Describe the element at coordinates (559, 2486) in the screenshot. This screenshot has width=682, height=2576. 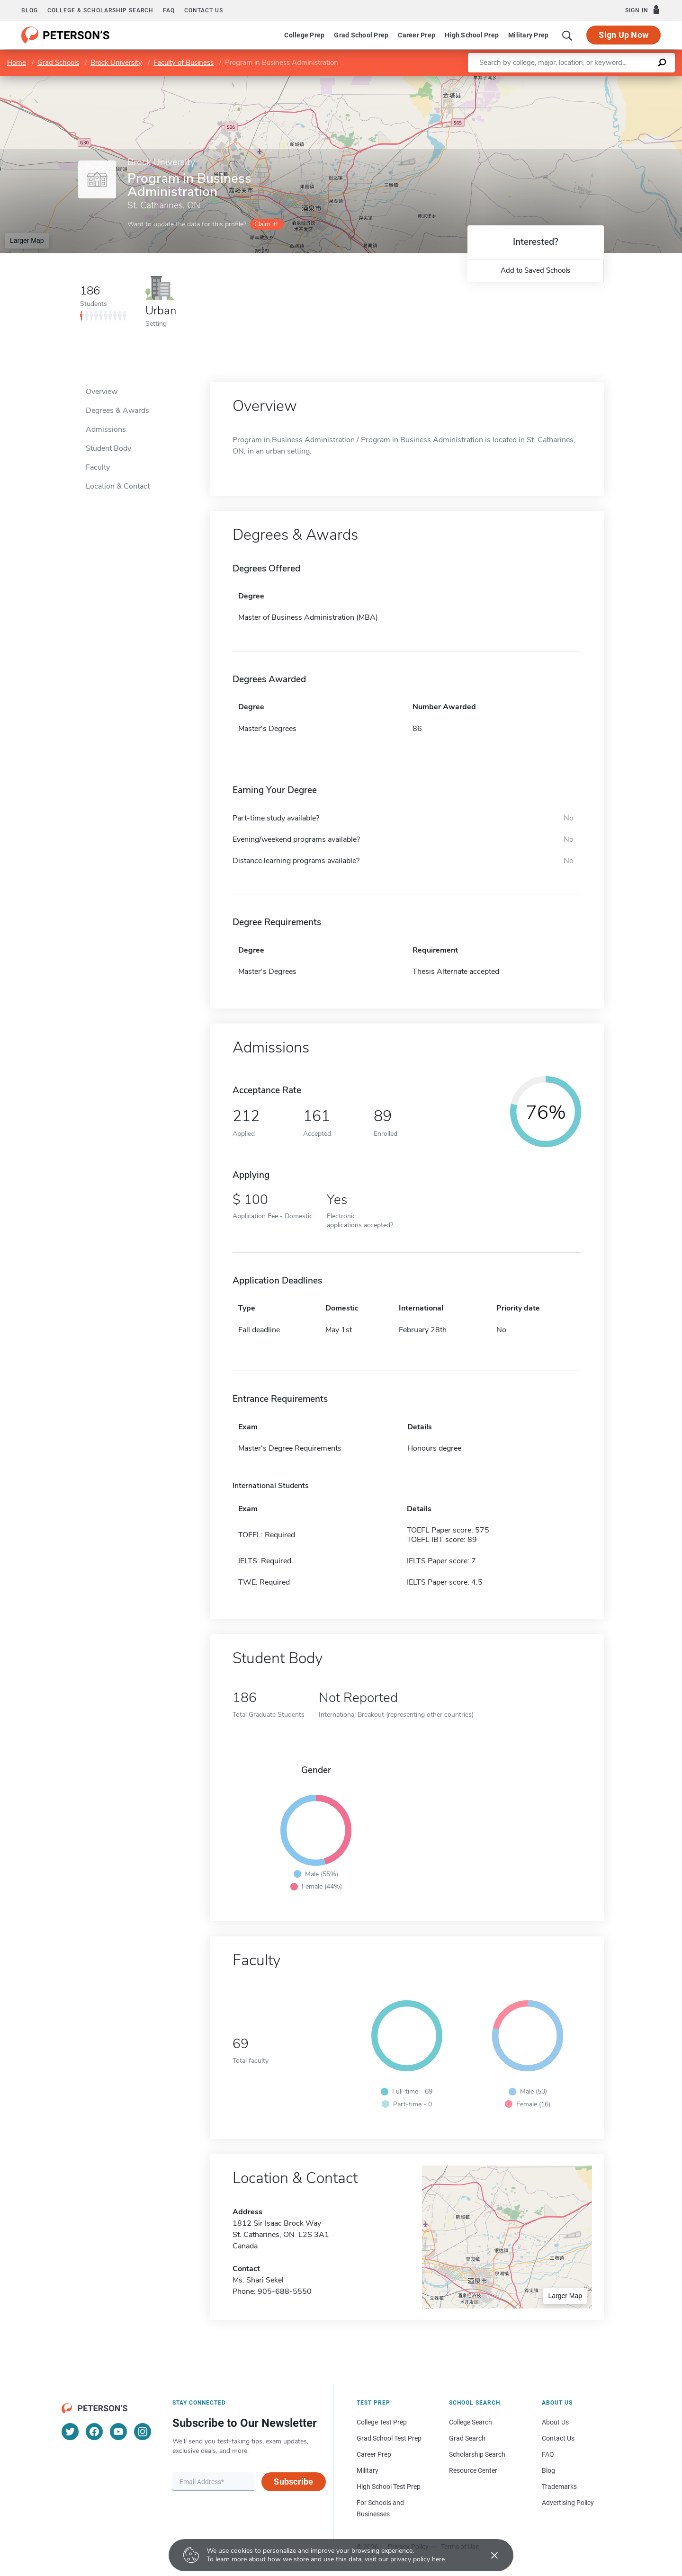
I see `Trademarks` at that location.